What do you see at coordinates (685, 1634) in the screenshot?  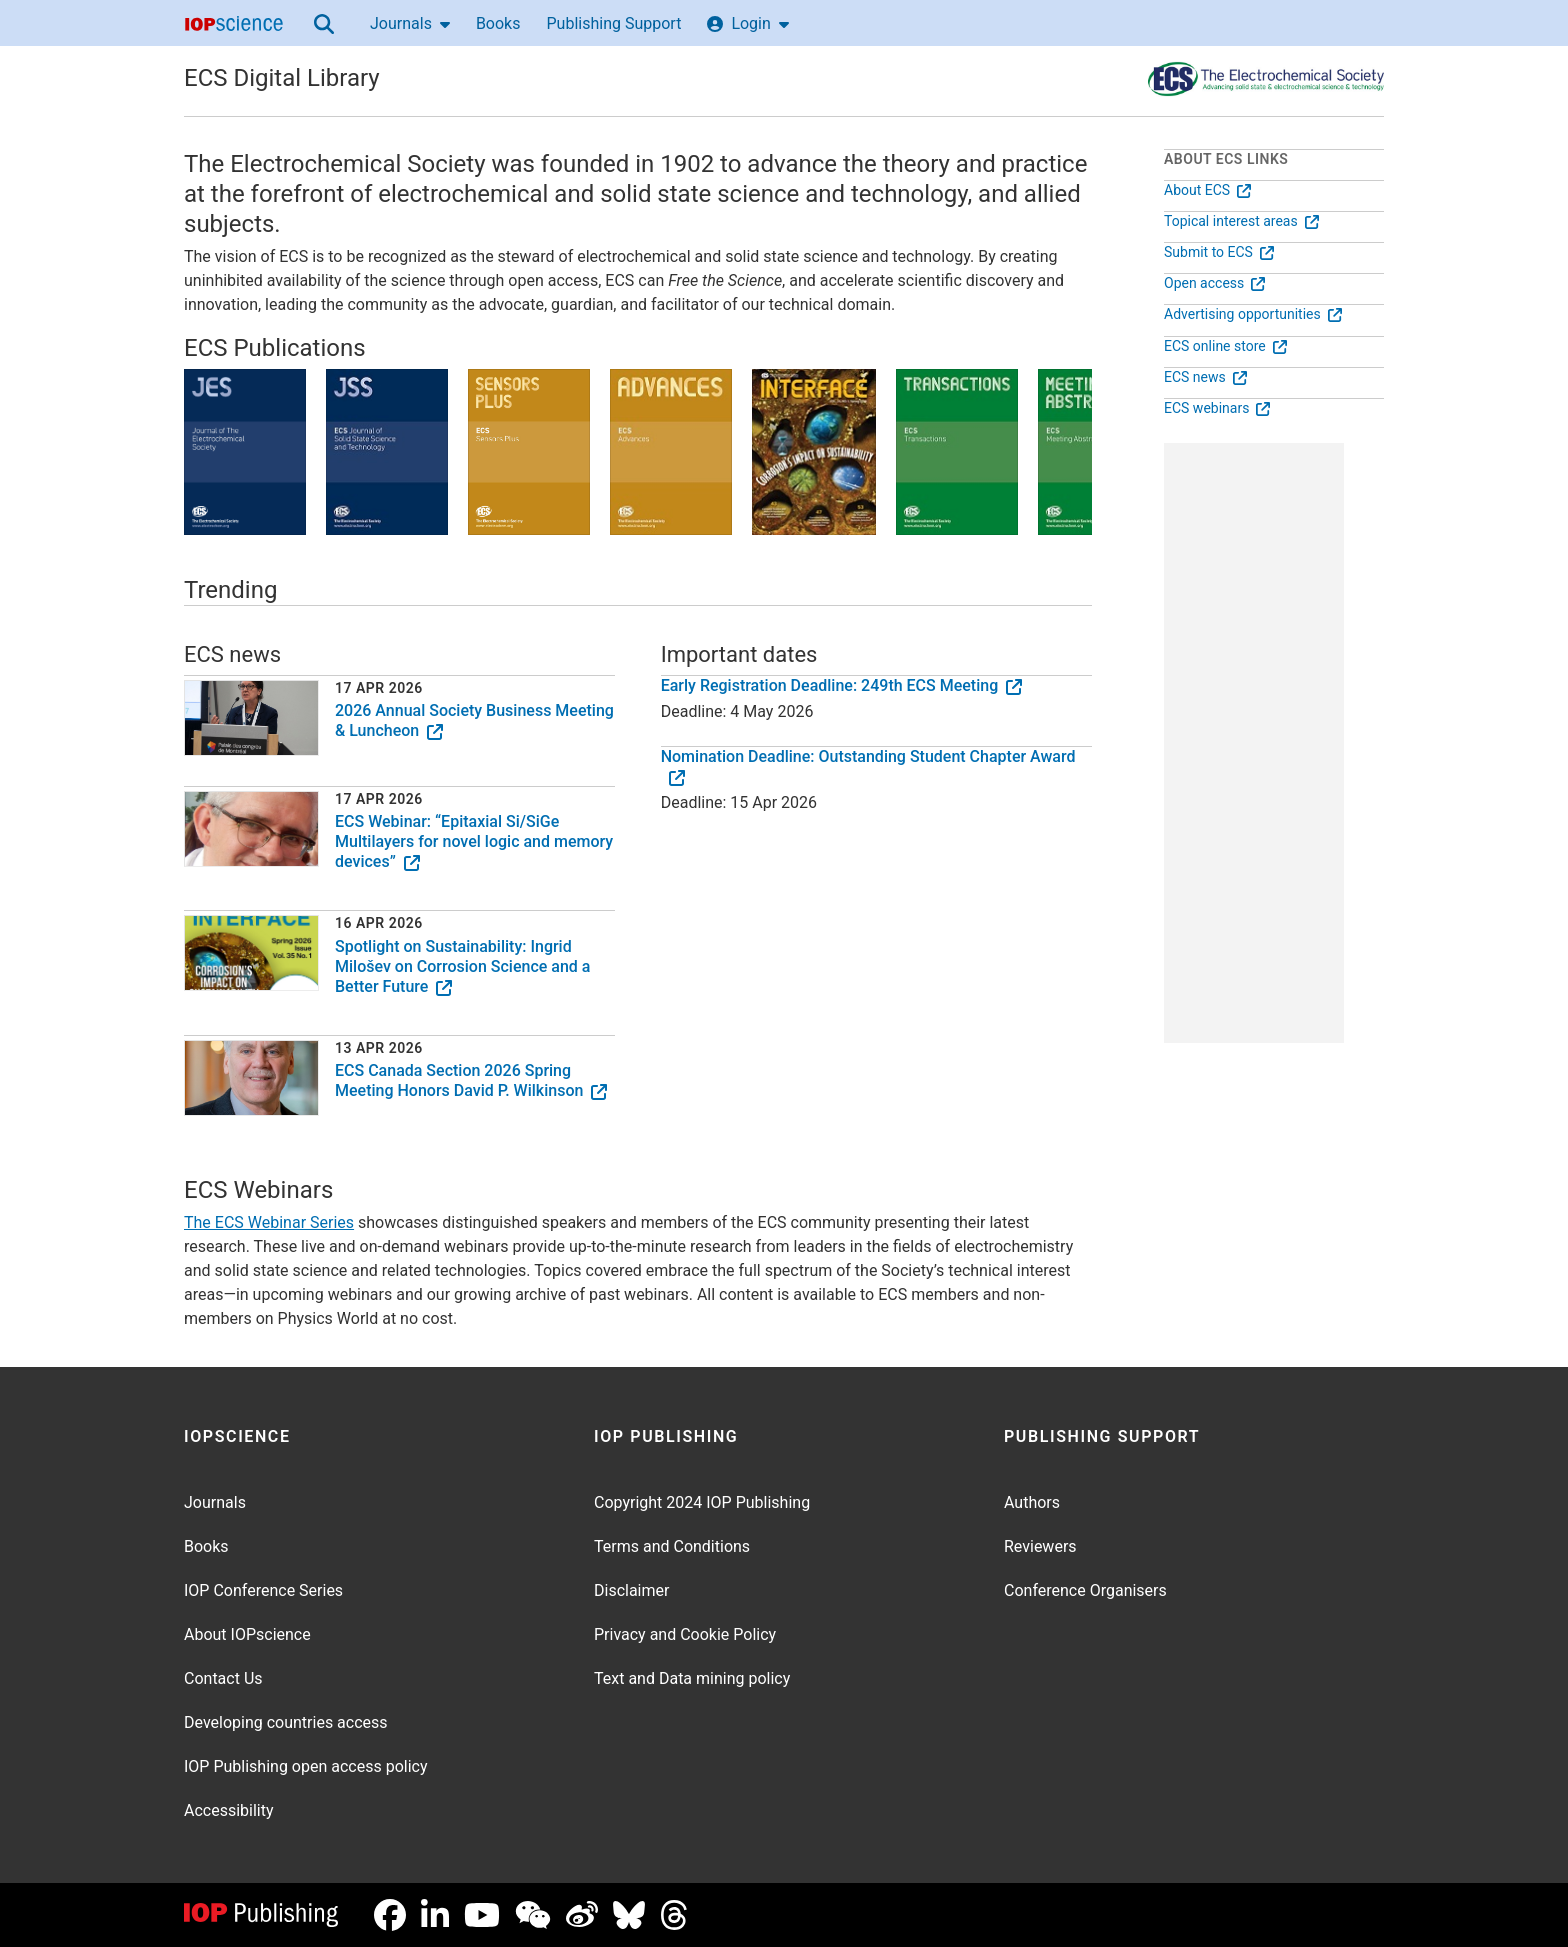 I see `Privacy and Cookie Policy` at bounding box center [685, 1634].